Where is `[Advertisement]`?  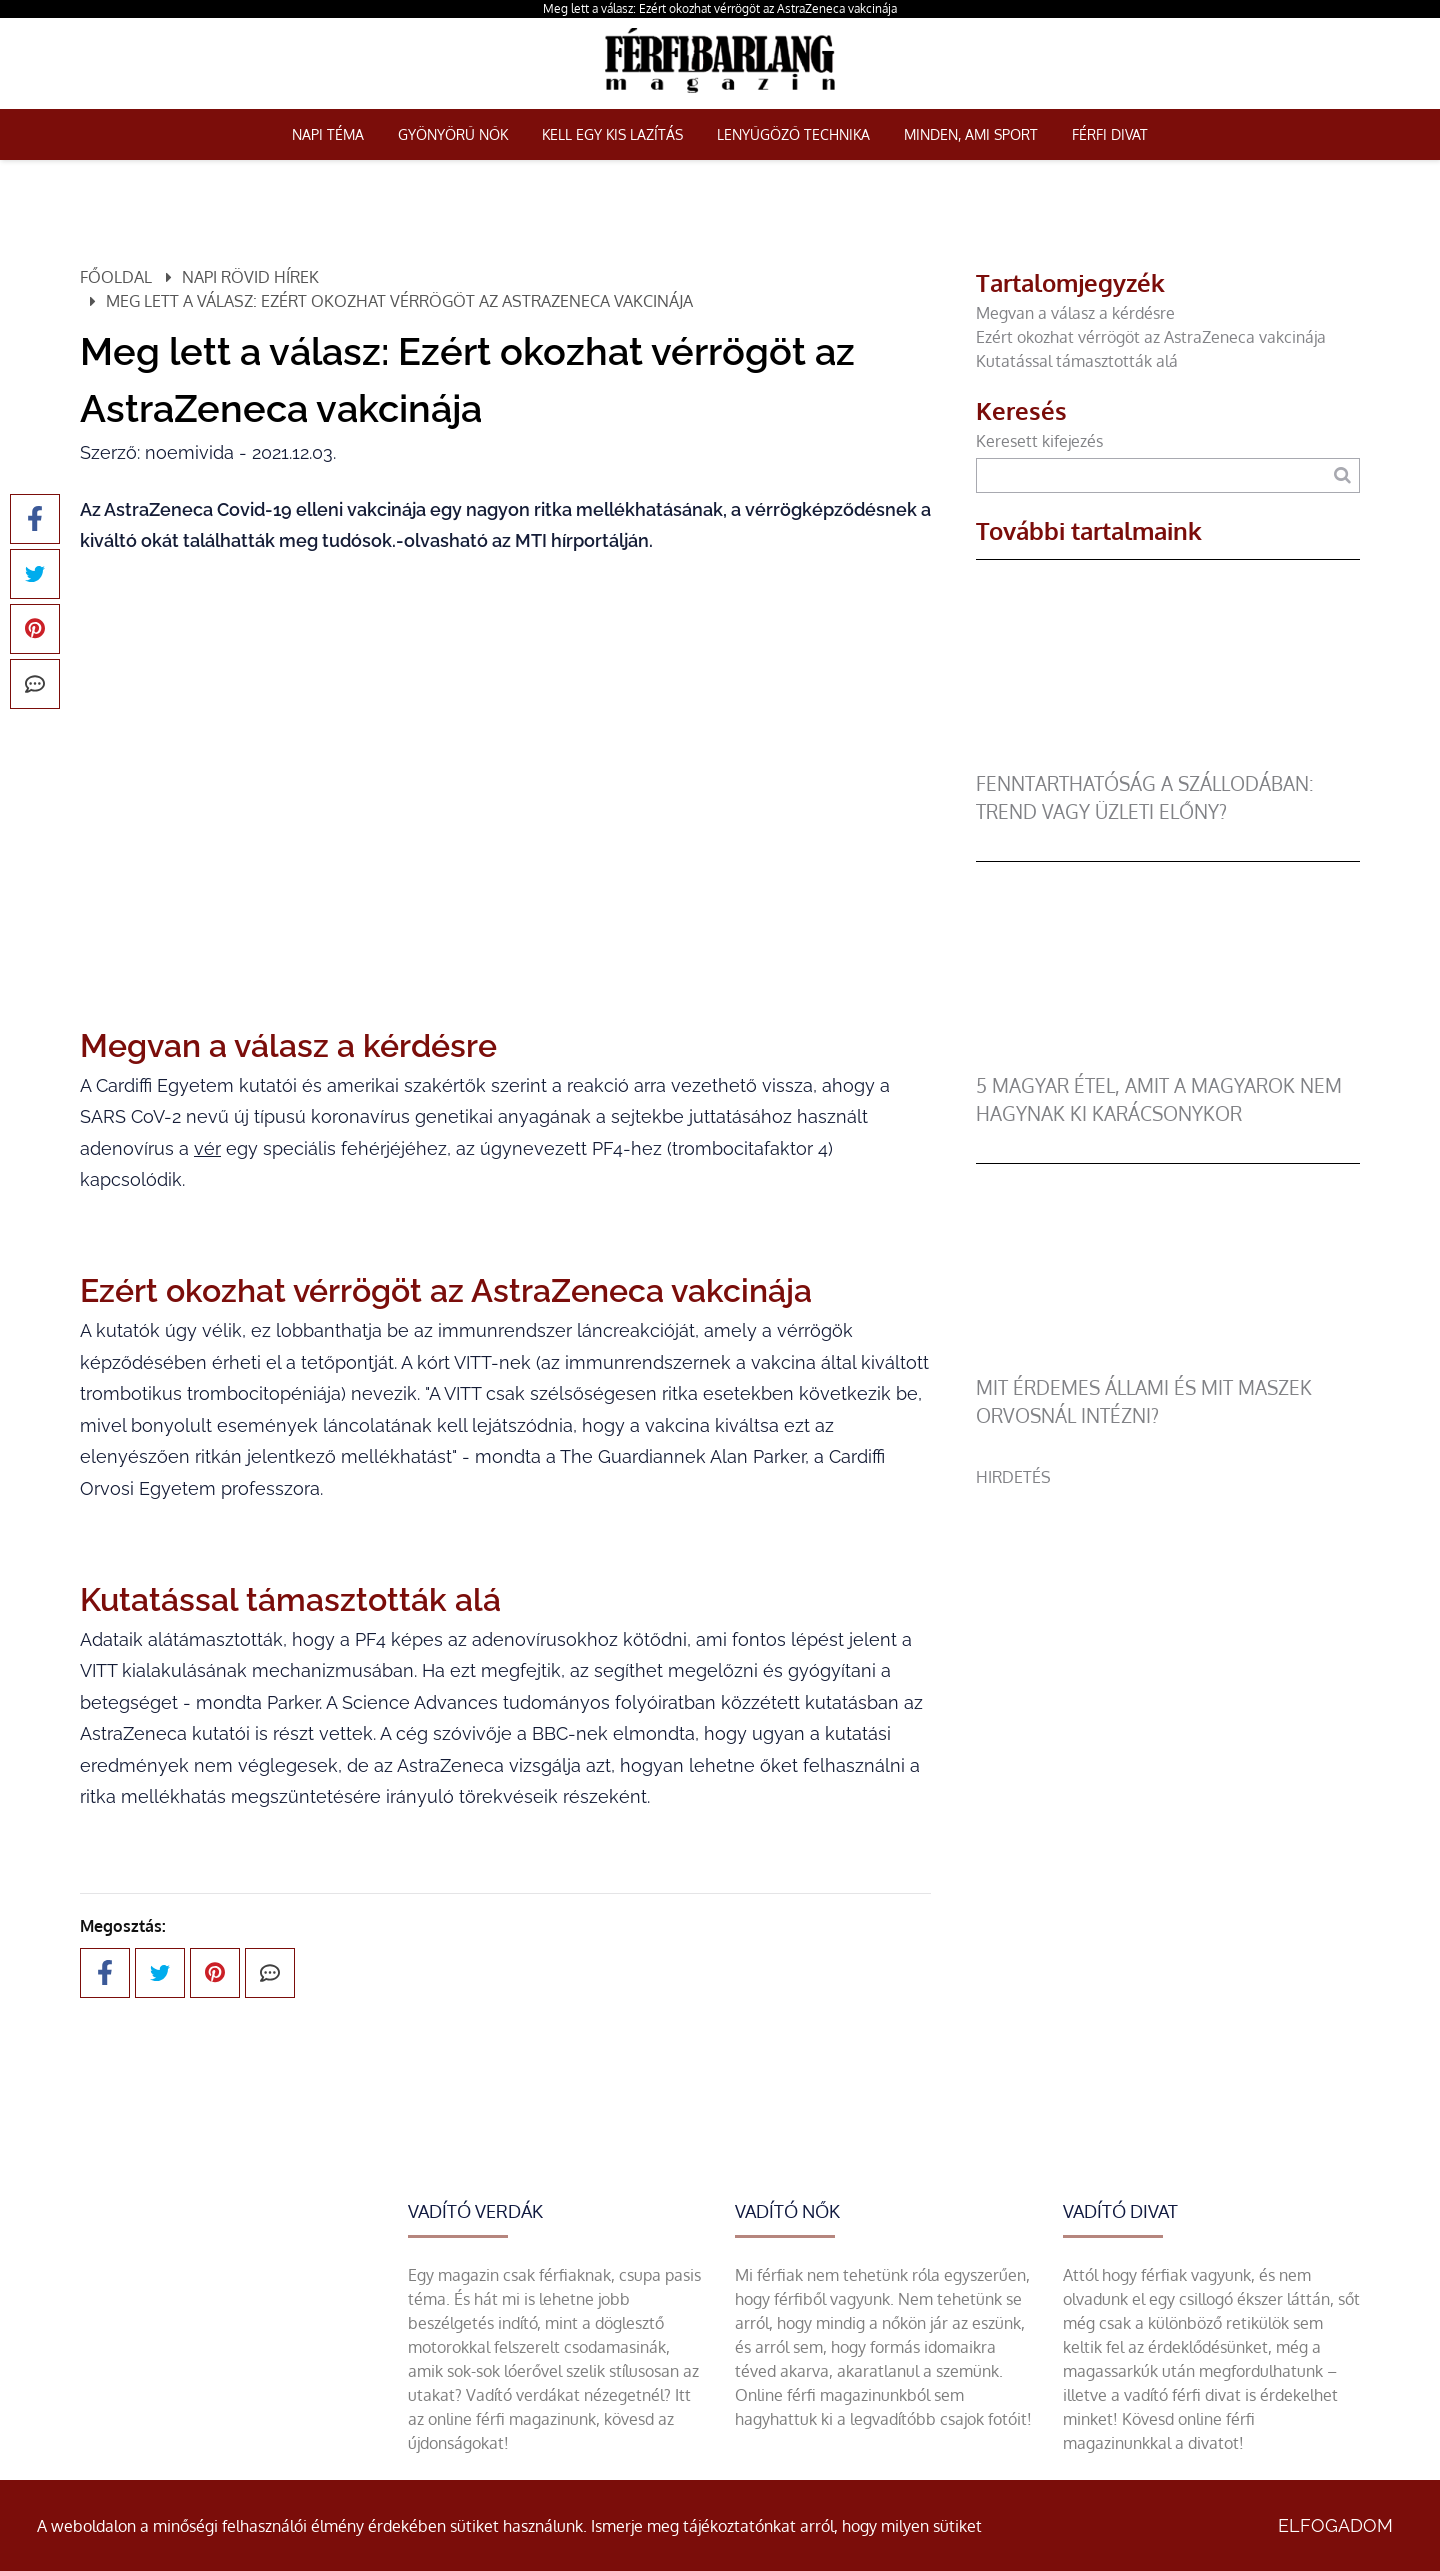
[Advertisement] is located at coordinates (1168, 1629).